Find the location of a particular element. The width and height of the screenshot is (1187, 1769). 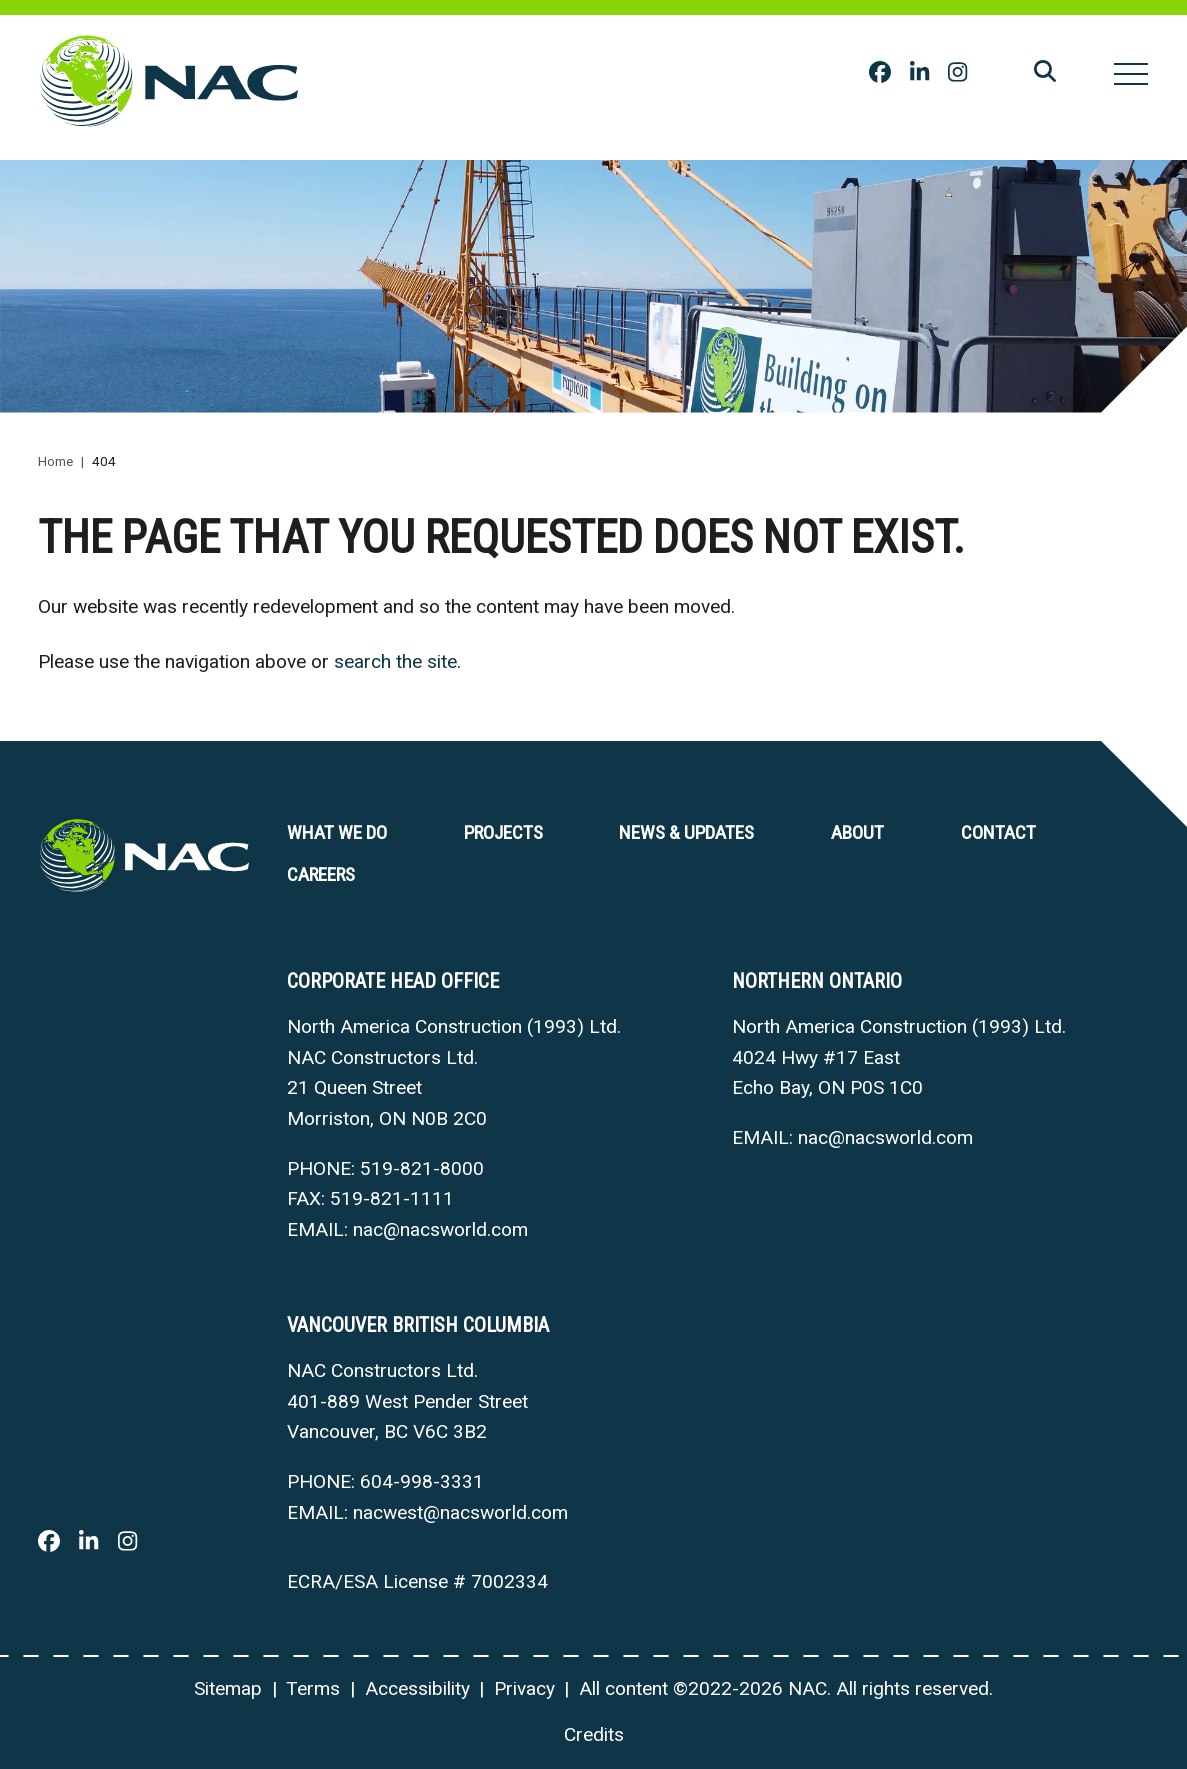

nac@nacsworld.com [Email now] is located at coordinates (440, 1229).